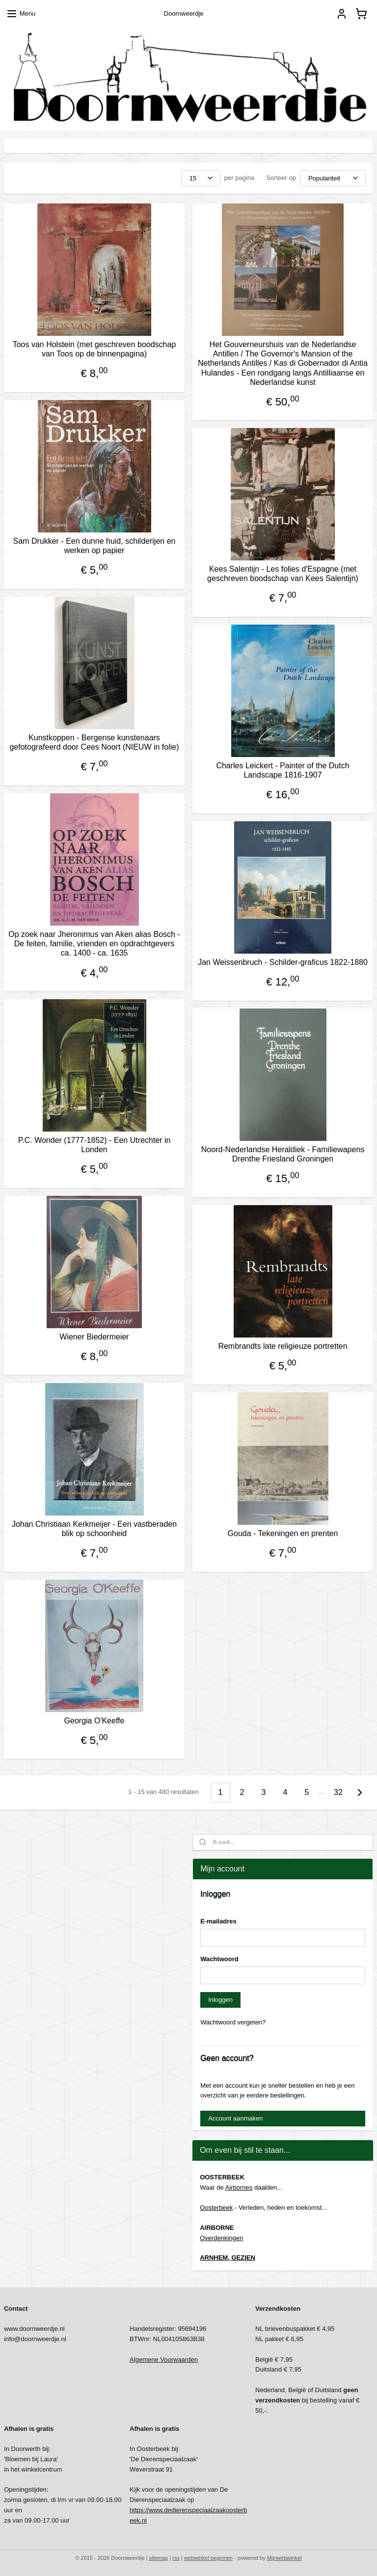  Describe the element at coordinates (94, 349) in the screenshot. I see `Toos van Holstein (met geschreven boodschap van Toos op de binnenpagina)` at that location.